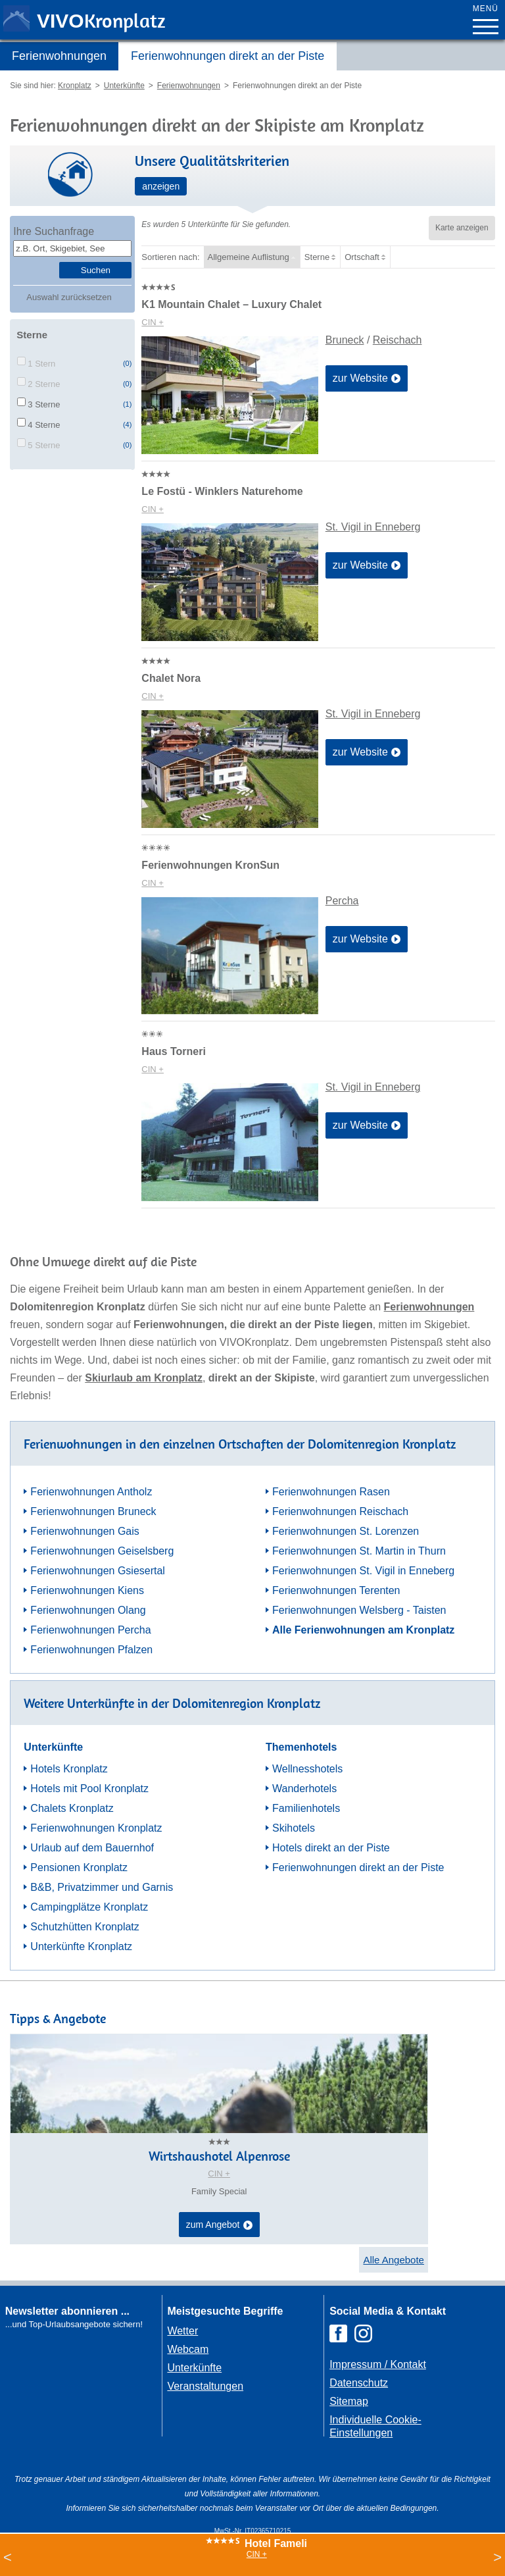  What do you see at coordinates (93, 1511) in the screenshot?
I see `Ferienwohnungen Bruneck` at bounding box center [93, 1511].